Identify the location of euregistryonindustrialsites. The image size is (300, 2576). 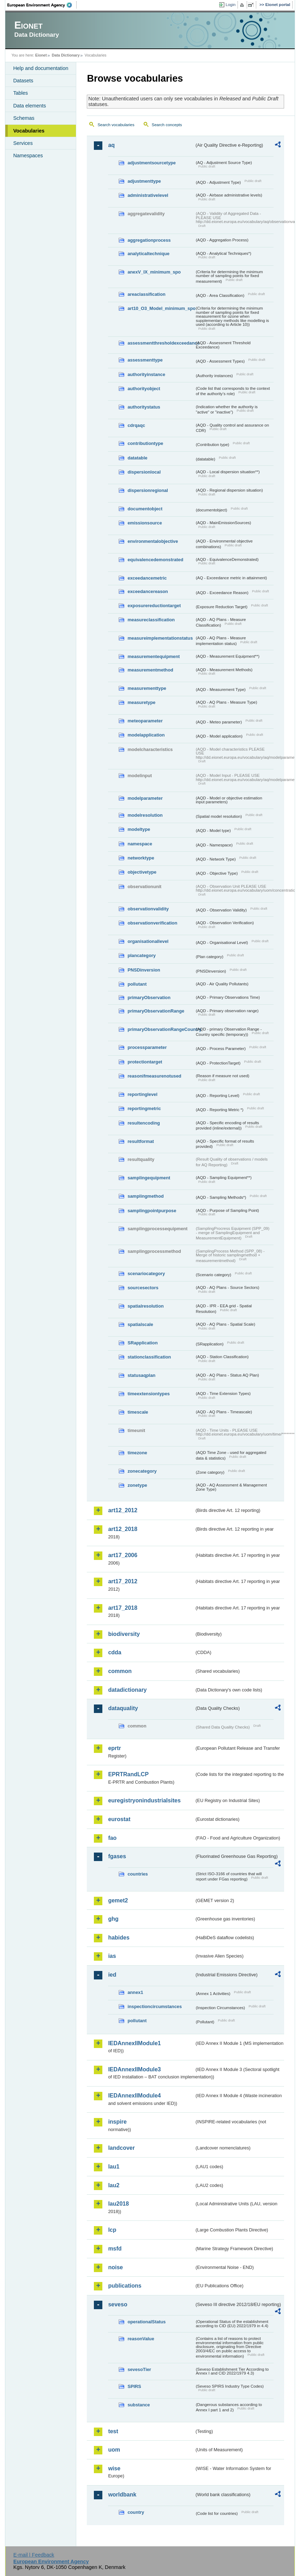
(144, 1800).